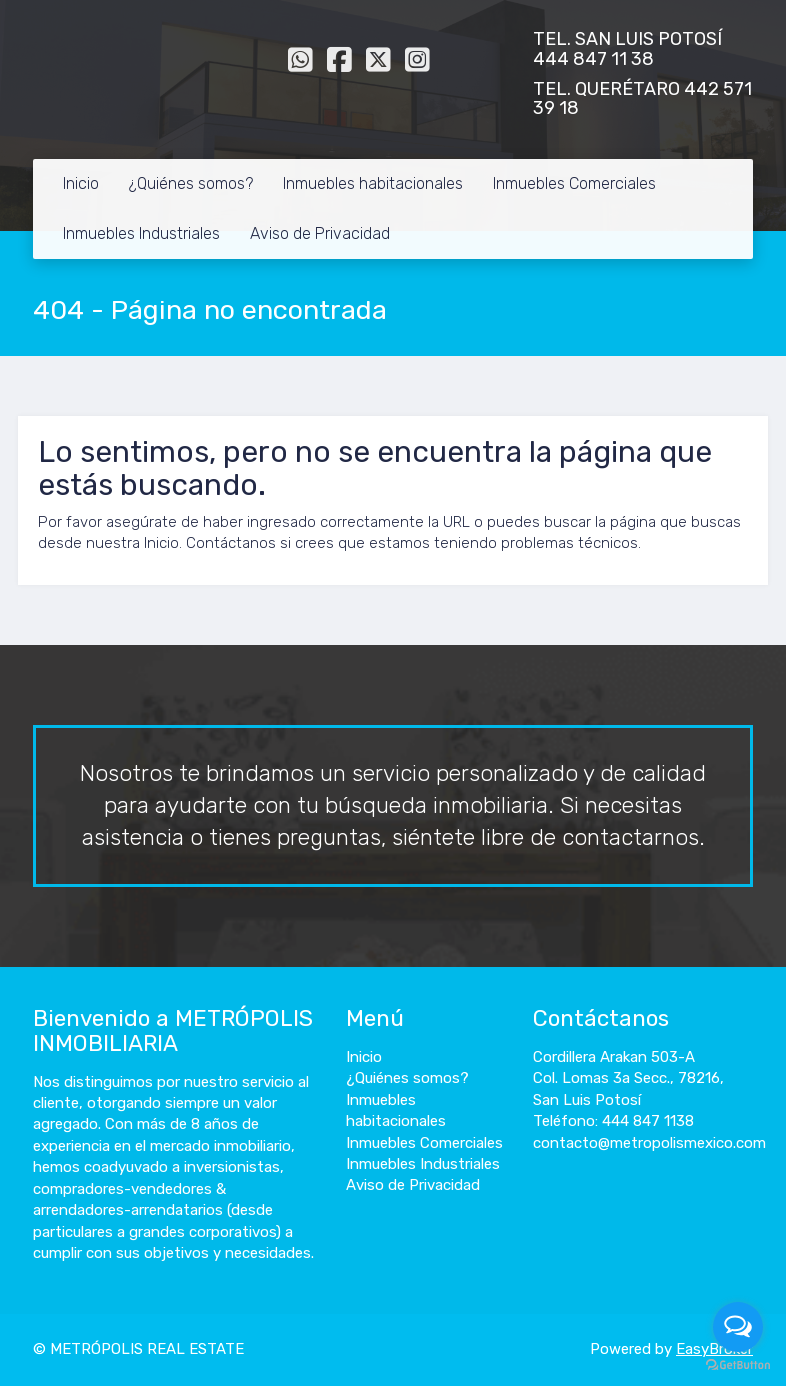 Image resolution: width=786 pixels, height=1386 pixels. I want to click on Aviso de Privacidad, so click(320, 233).